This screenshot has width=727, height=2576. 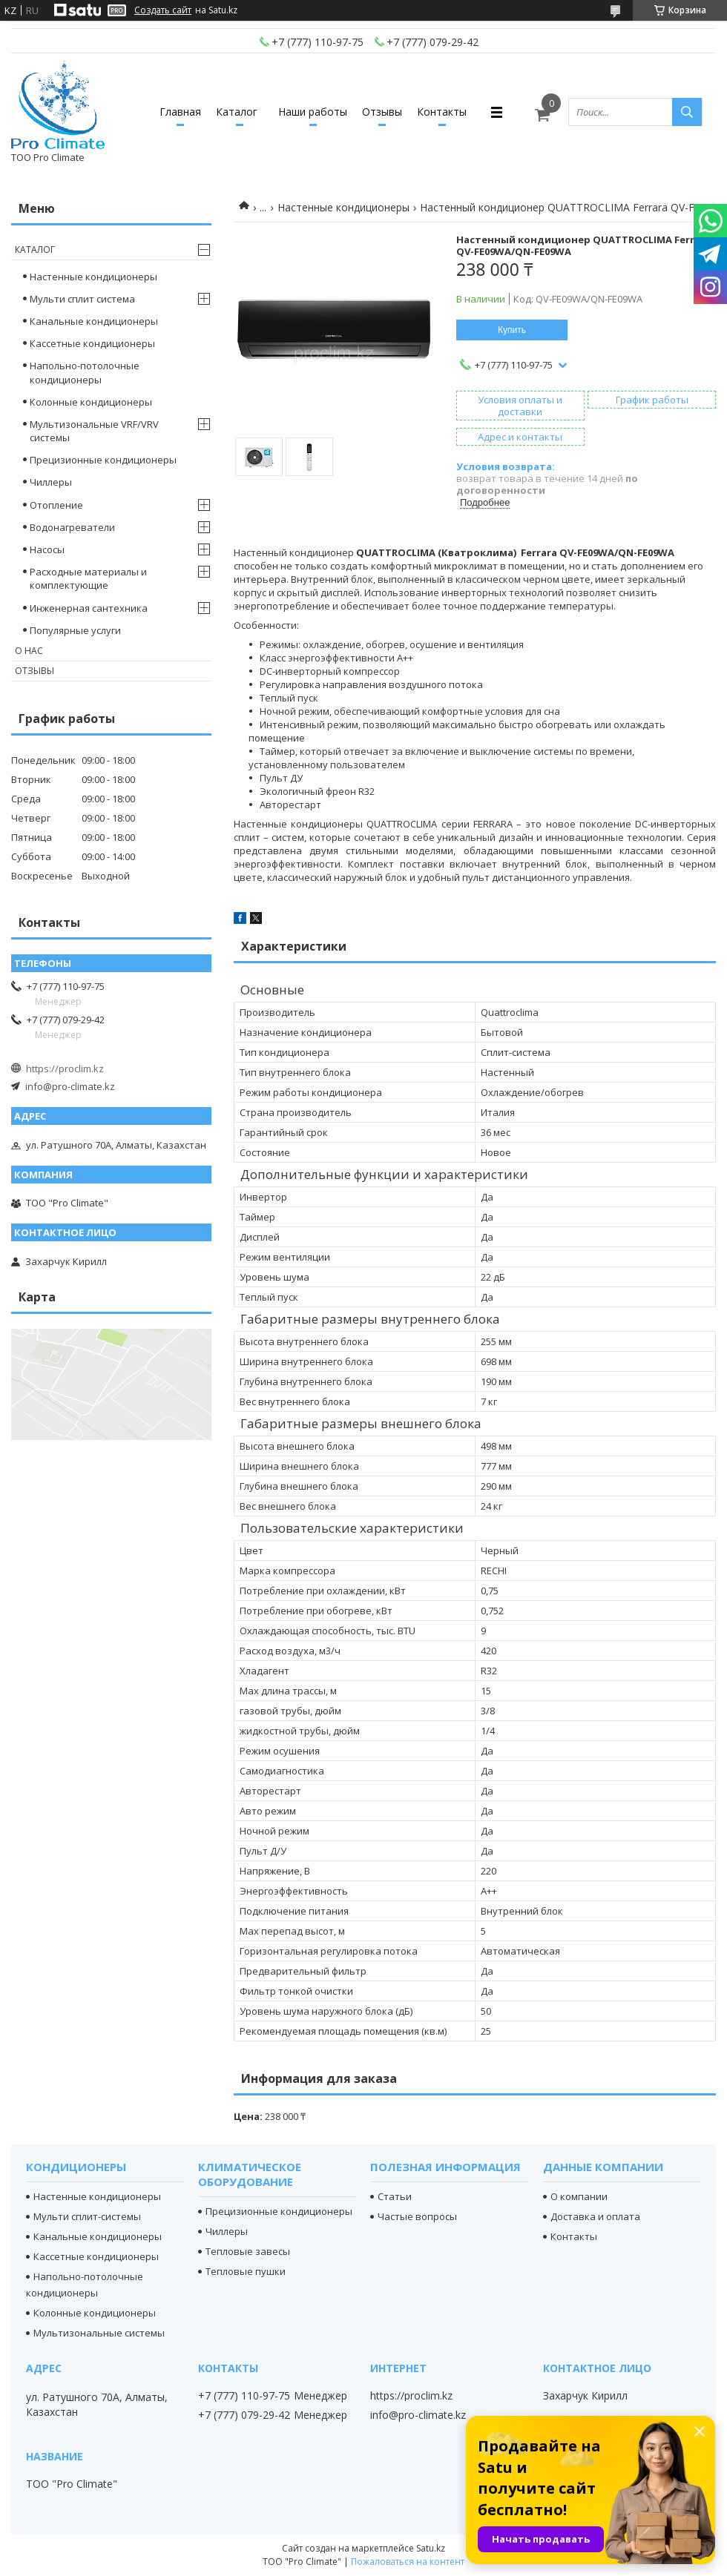 What do you see at coordinates (51, 482) in the screenshot?
I see `Чиллеры` at bounding box center [51, 482].